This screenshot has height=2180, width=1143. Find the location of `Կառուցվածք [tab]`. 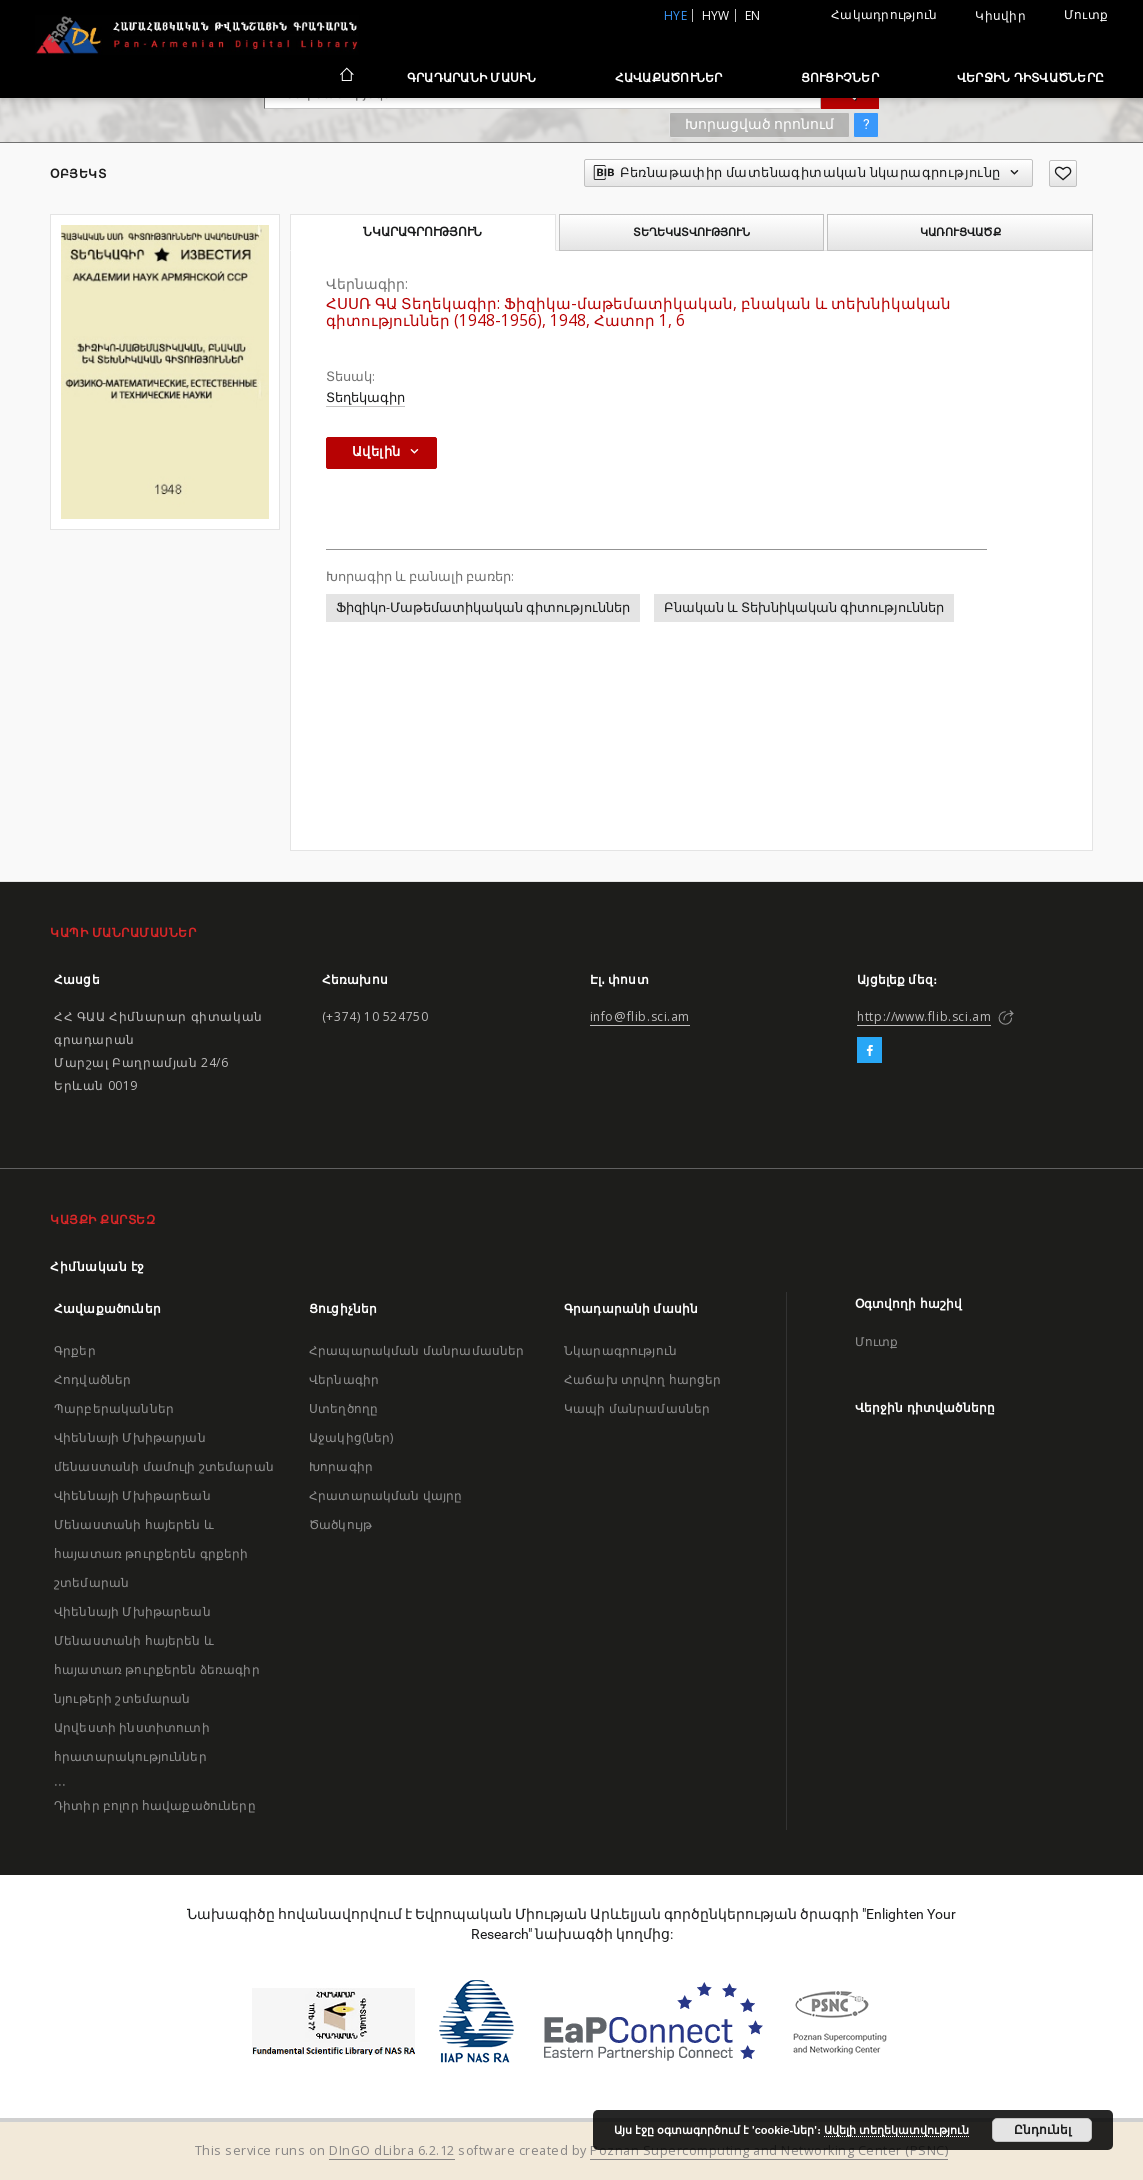

Կառուցվածք [tab] is located at coordinates (960, 232).